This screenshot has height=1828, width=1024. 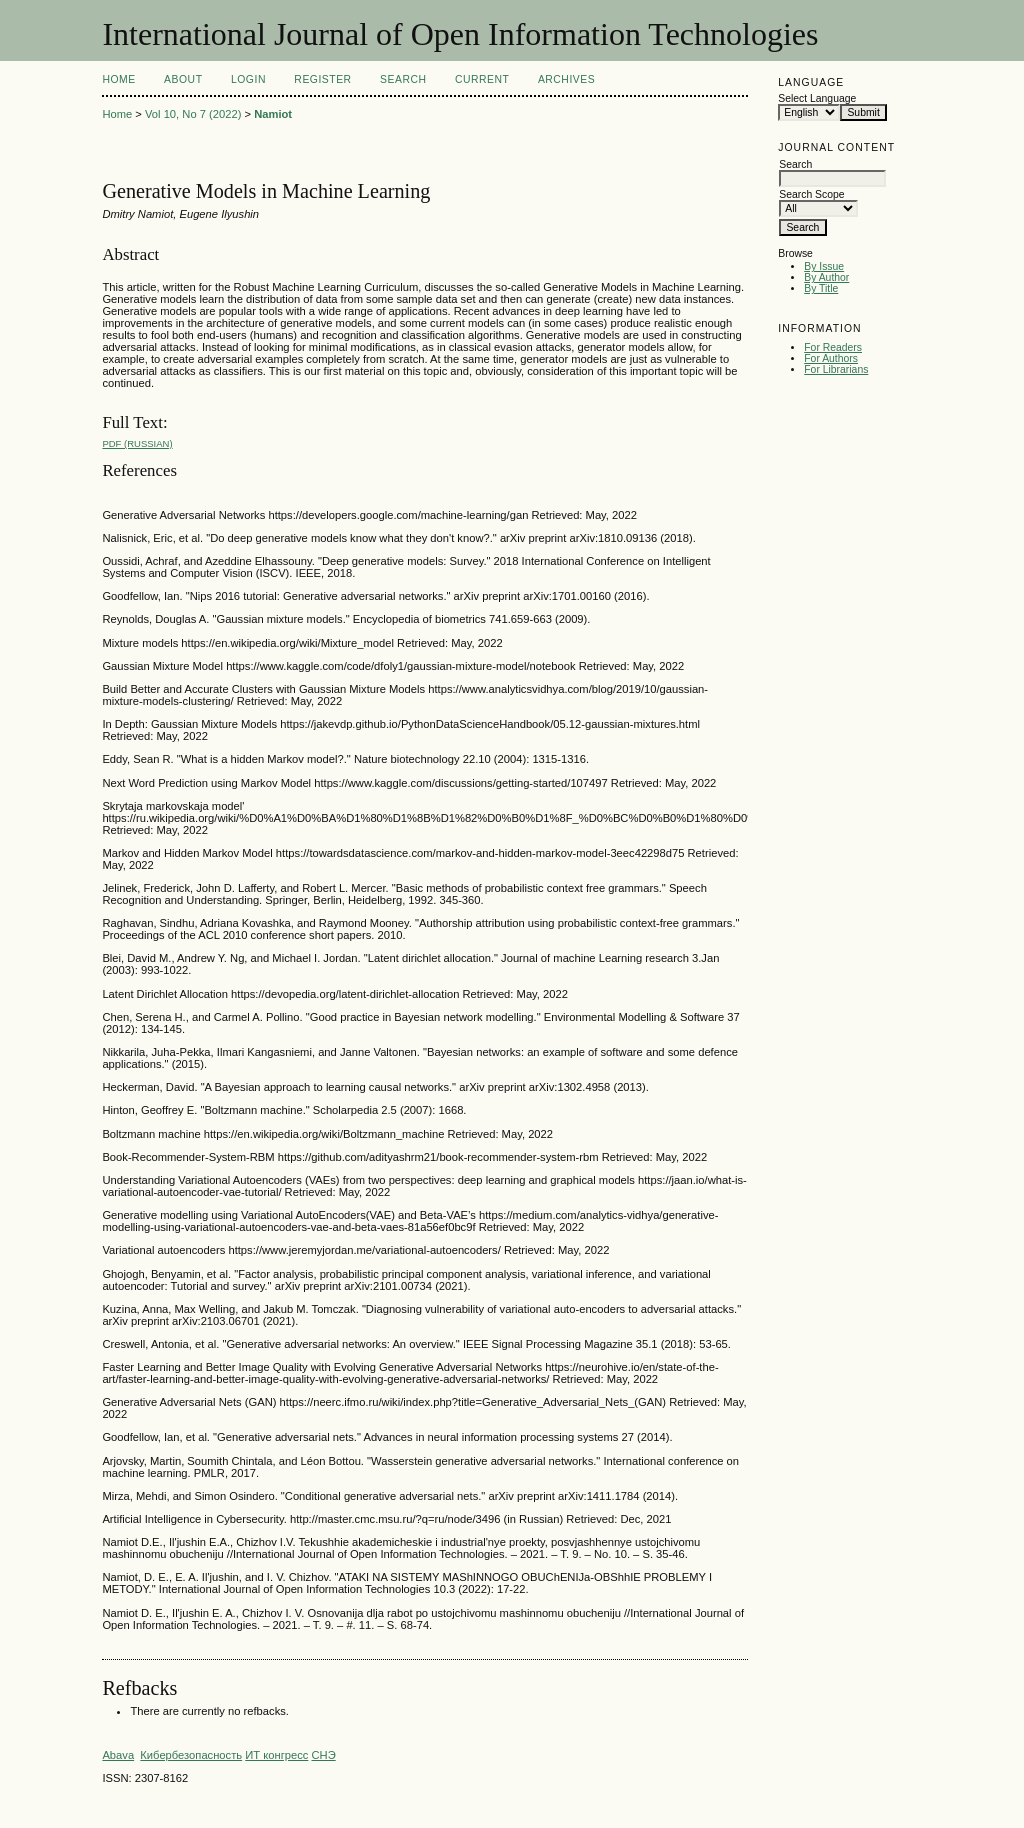 What do you see at coordinates (183, 79) in the screenshot?
I see `About` at bounding box center [183, 79].